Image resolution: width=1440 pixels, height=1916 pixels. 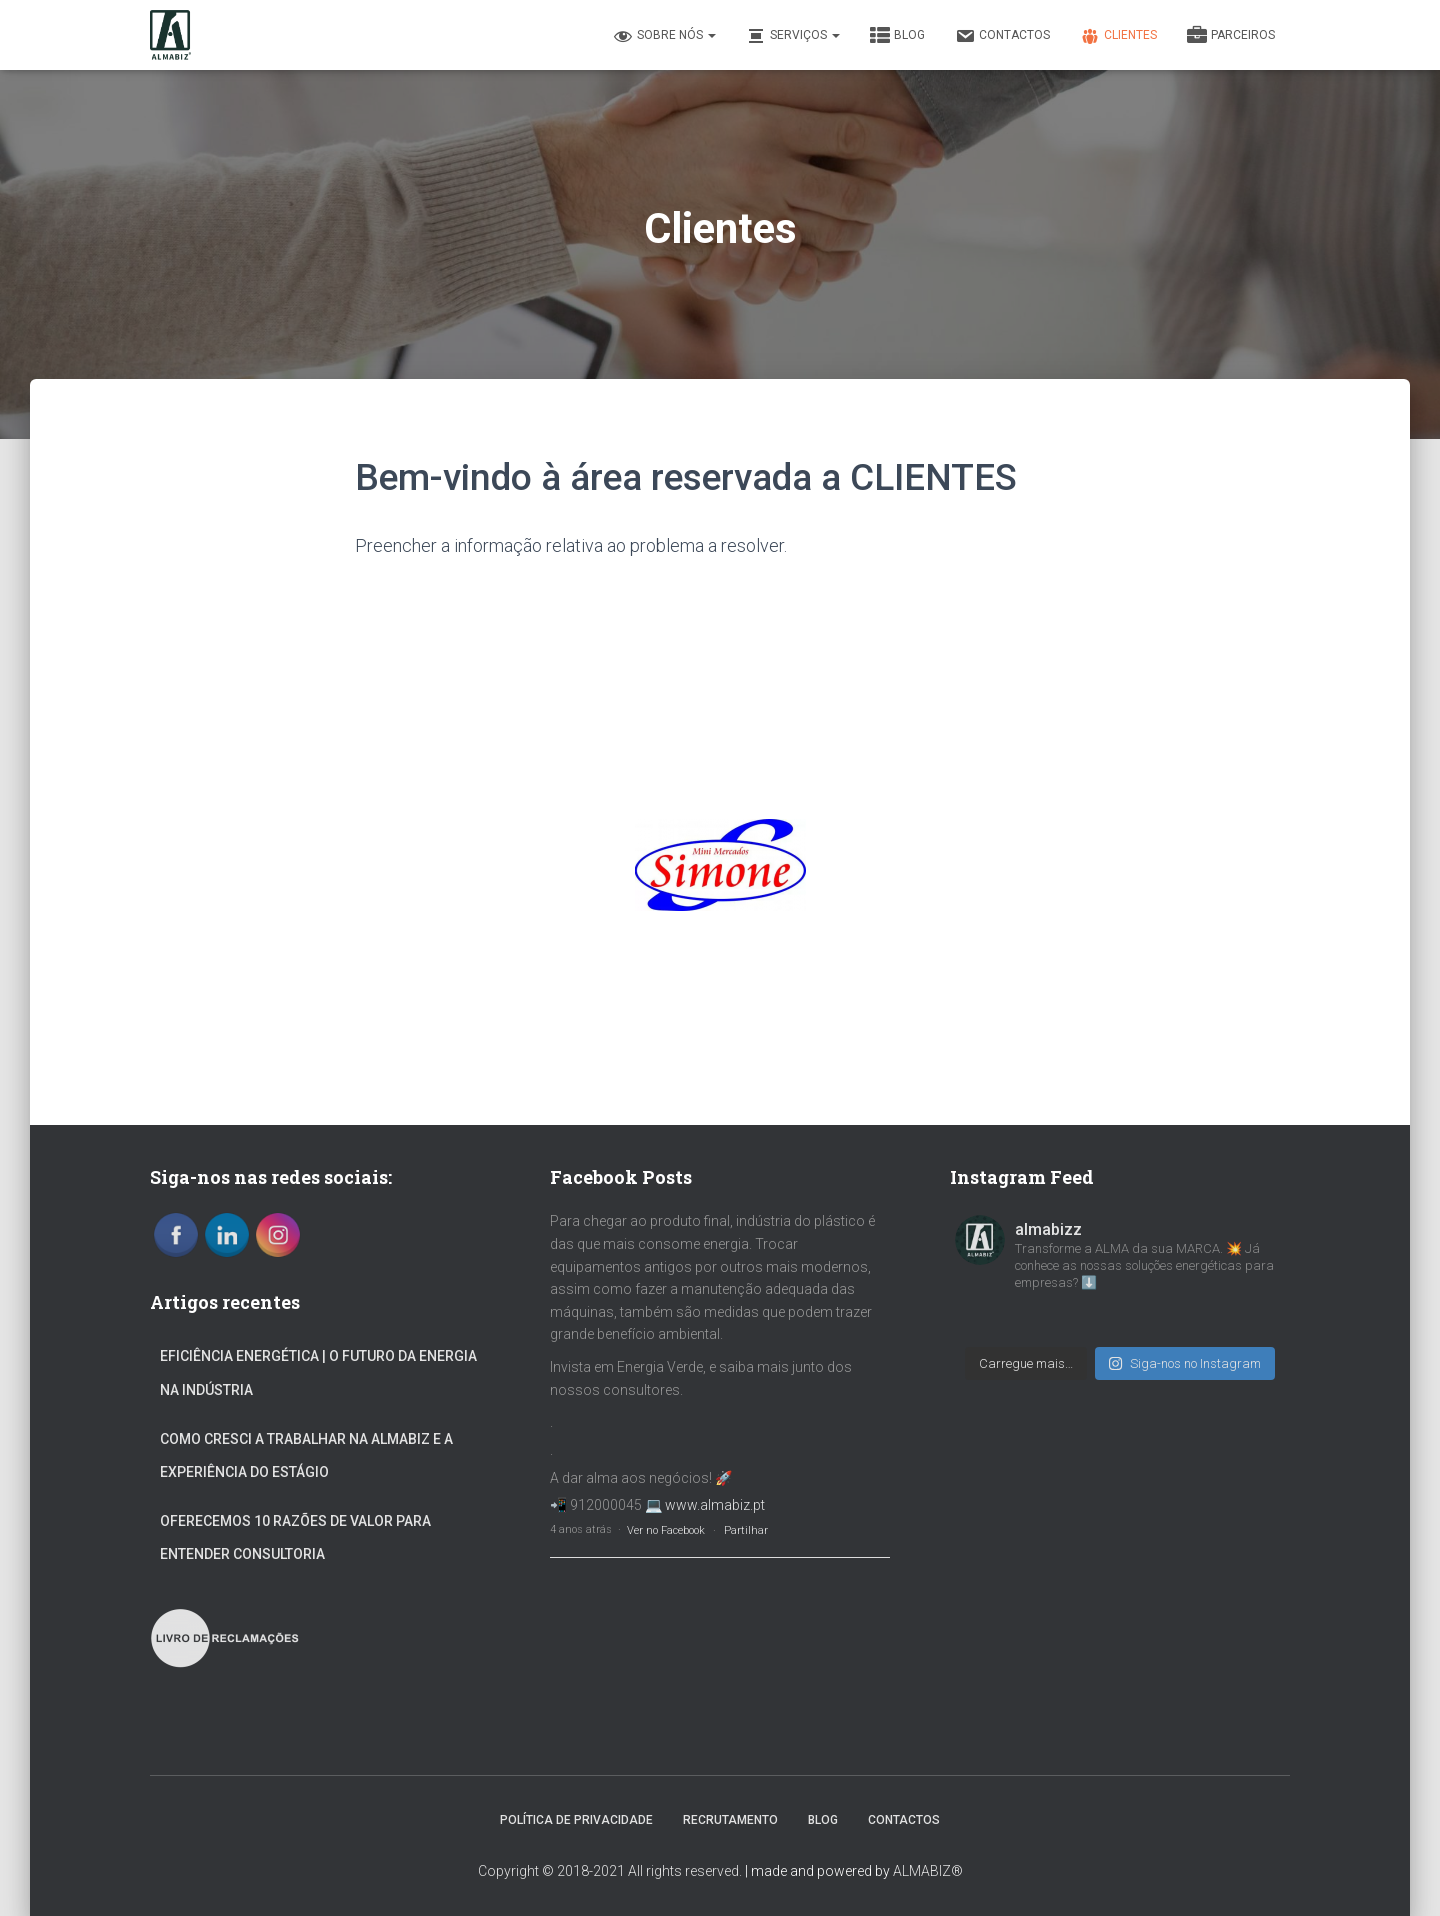 What do you see at coordinates (610, 1871) in the screenshot?
I see `Copyright © 2018-2021 All rights reserved.` at bounding box center [610, 1871].